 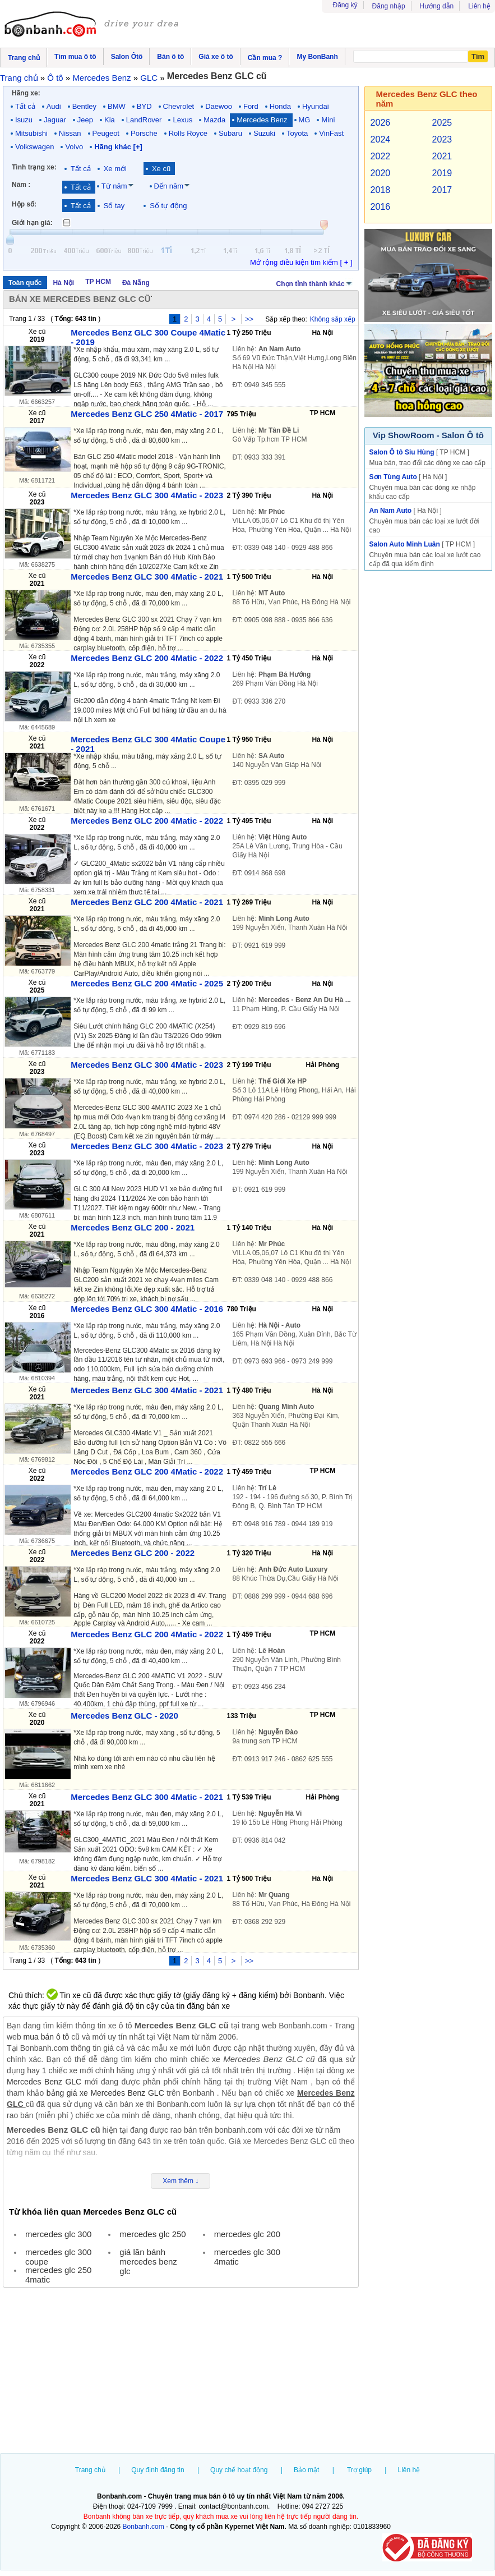 What do you see at coordinates (24, 120) in the screenshot?
I see `Isuzu` at bounding box center [24, 120].